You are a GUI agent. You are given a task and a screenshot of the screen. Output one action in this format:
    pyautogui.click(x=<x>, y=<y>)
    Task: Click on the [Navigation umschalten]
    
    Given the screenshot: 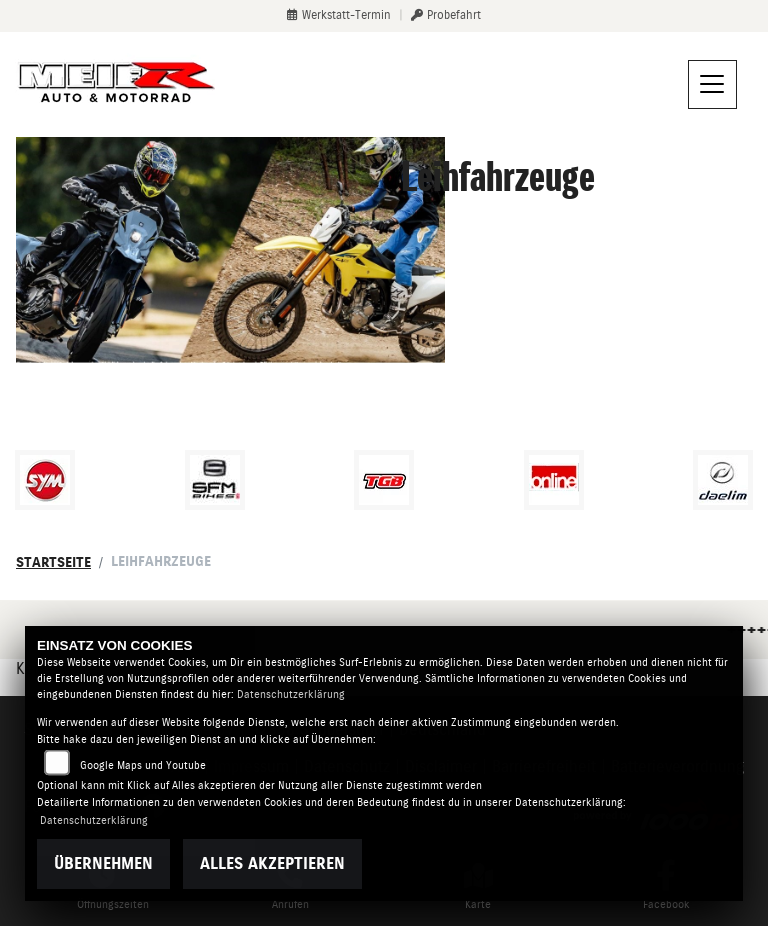 What is the action you would take?
    pyautogui.click(x=713, y=85)
    